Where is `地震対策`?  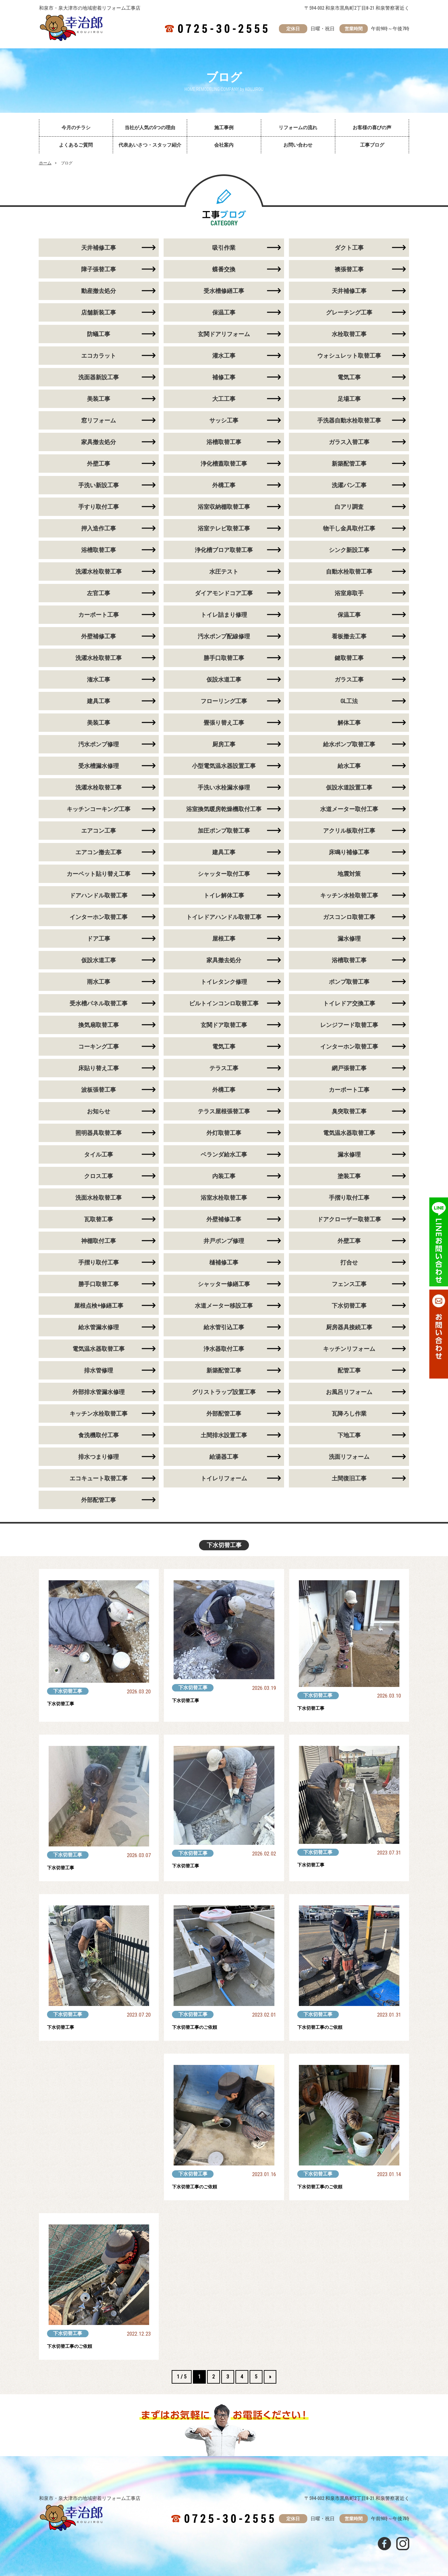
地震対策 is located at coordinates (349, 873).